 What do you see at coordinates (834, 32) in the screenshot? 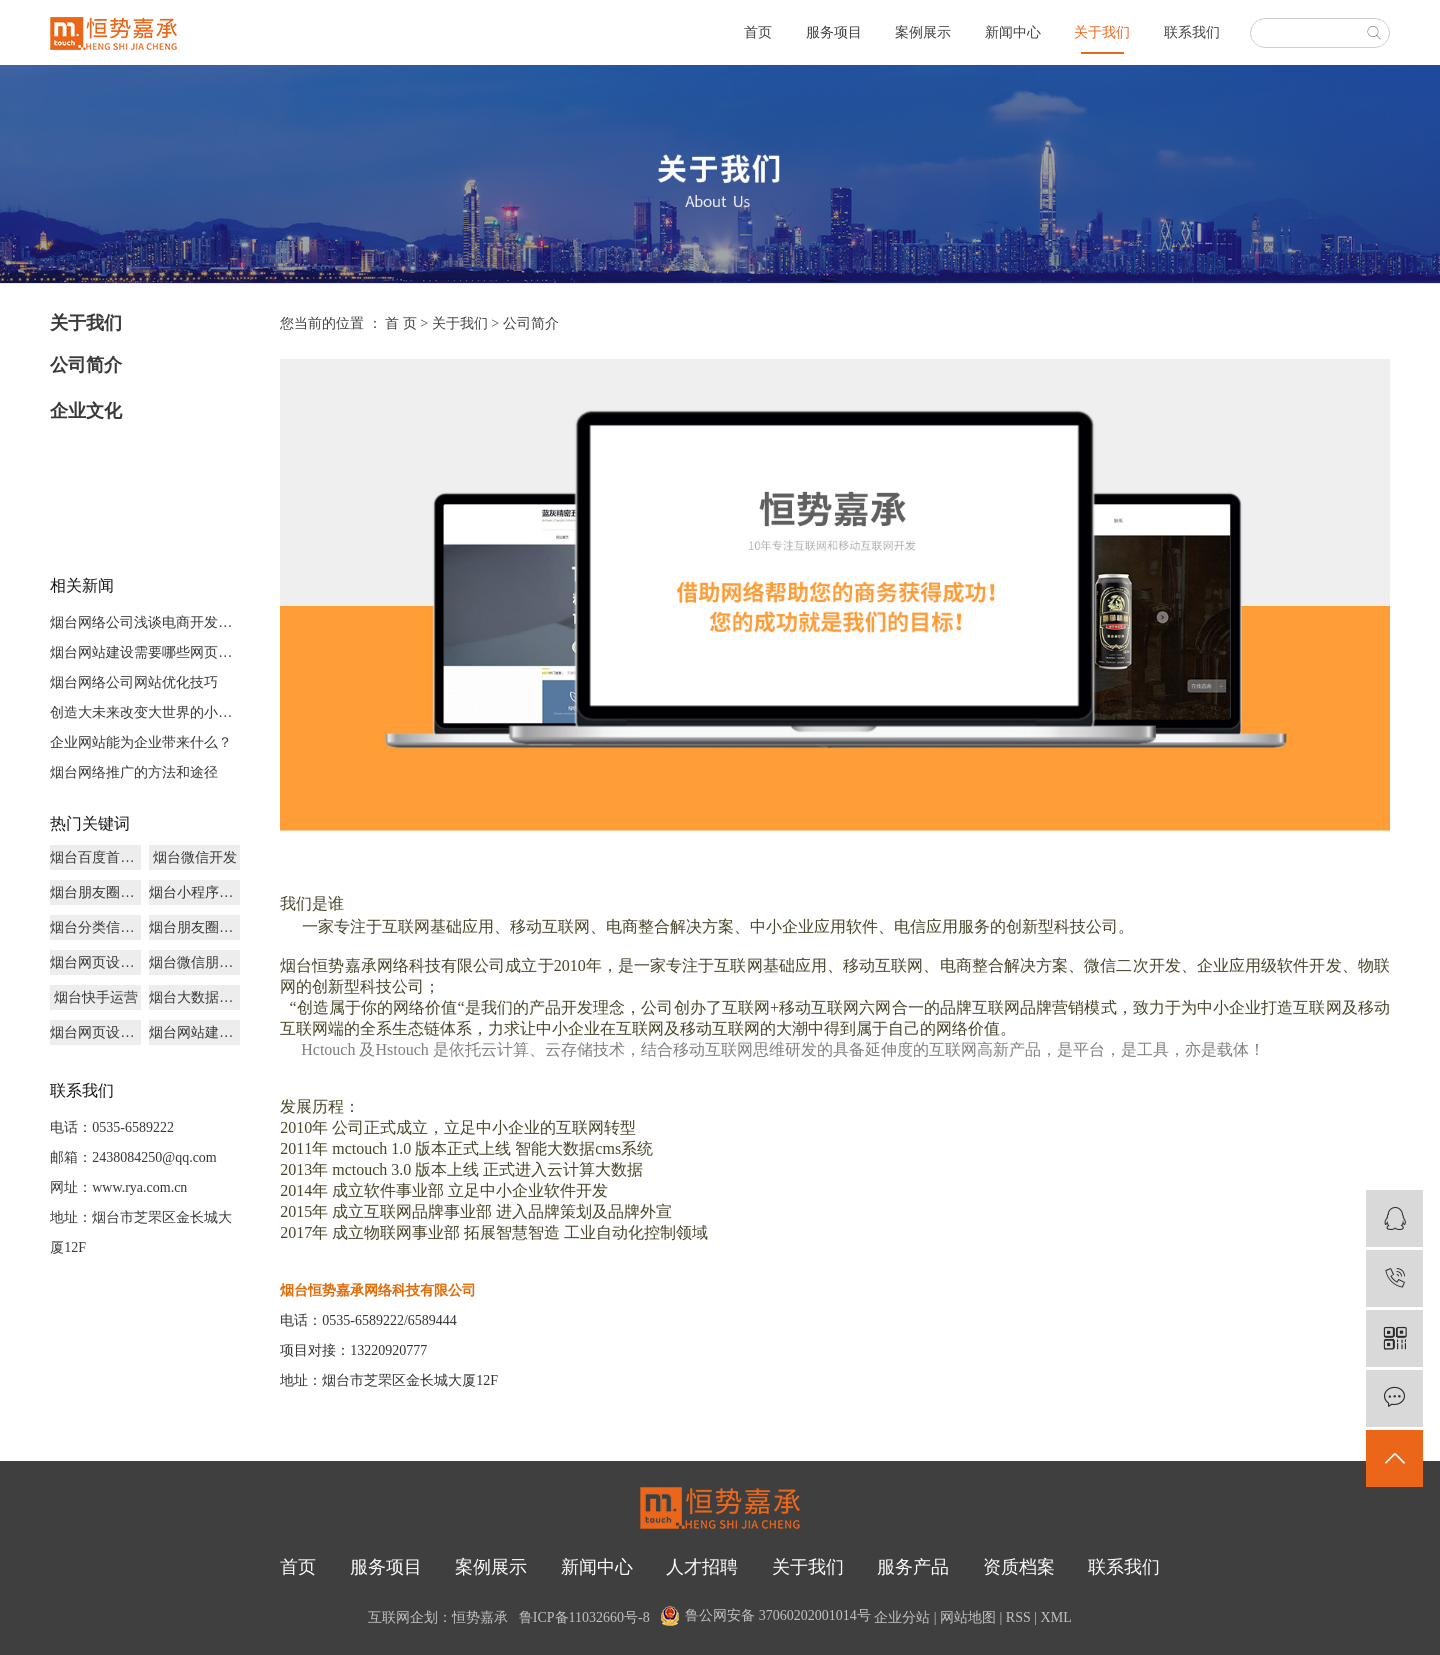
I see `服务项目` at bounding box center [834, 32].